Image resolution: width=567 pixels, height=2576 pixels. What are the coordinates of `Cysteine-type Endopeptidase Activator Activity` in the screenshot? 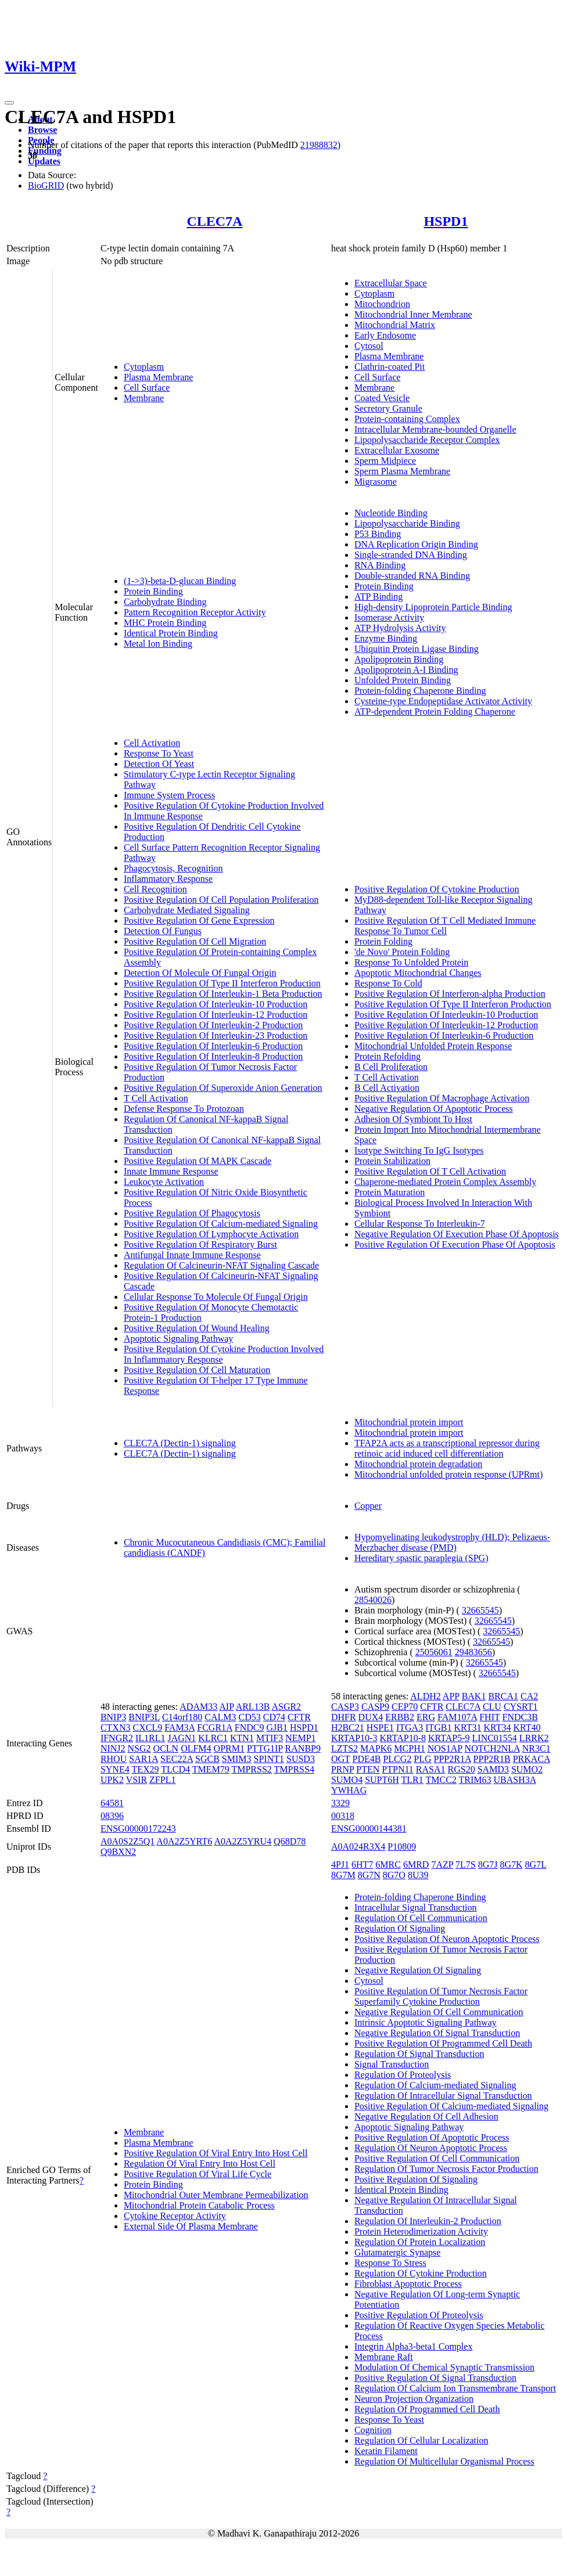 It's located at (443, 701).